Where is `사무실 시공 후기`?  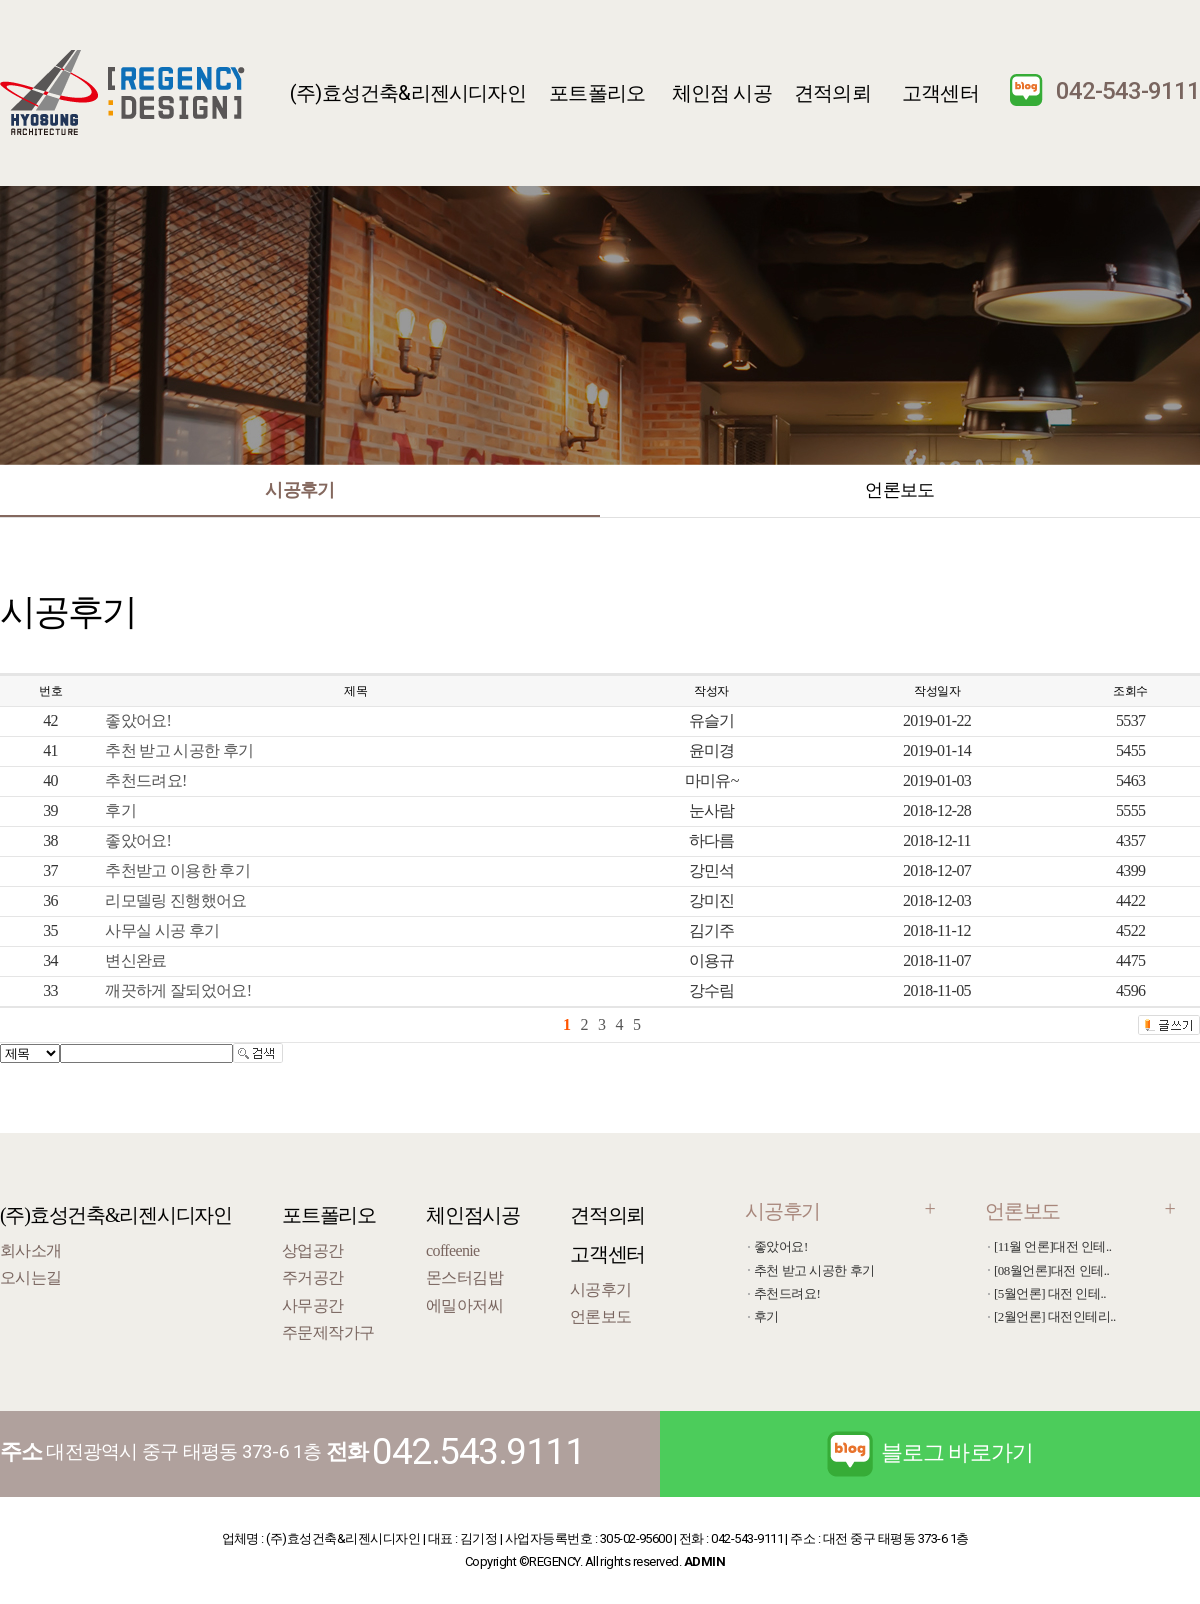 사무실 시공 후기 is located at coordinates (162, 930).